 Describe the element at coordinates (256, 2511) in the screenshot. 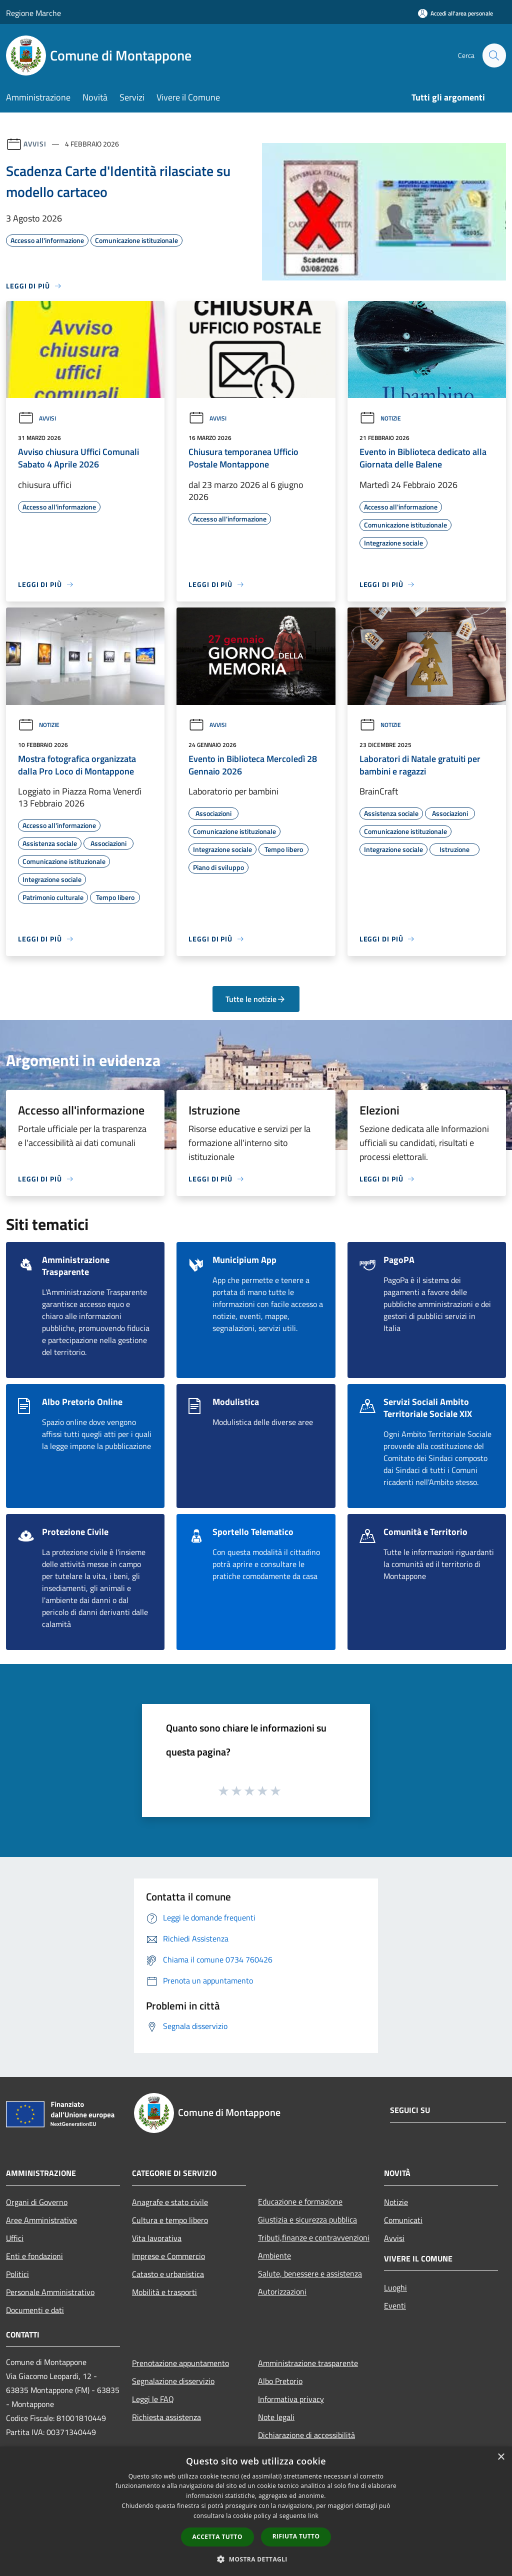

I see `[dialog]` at that location.